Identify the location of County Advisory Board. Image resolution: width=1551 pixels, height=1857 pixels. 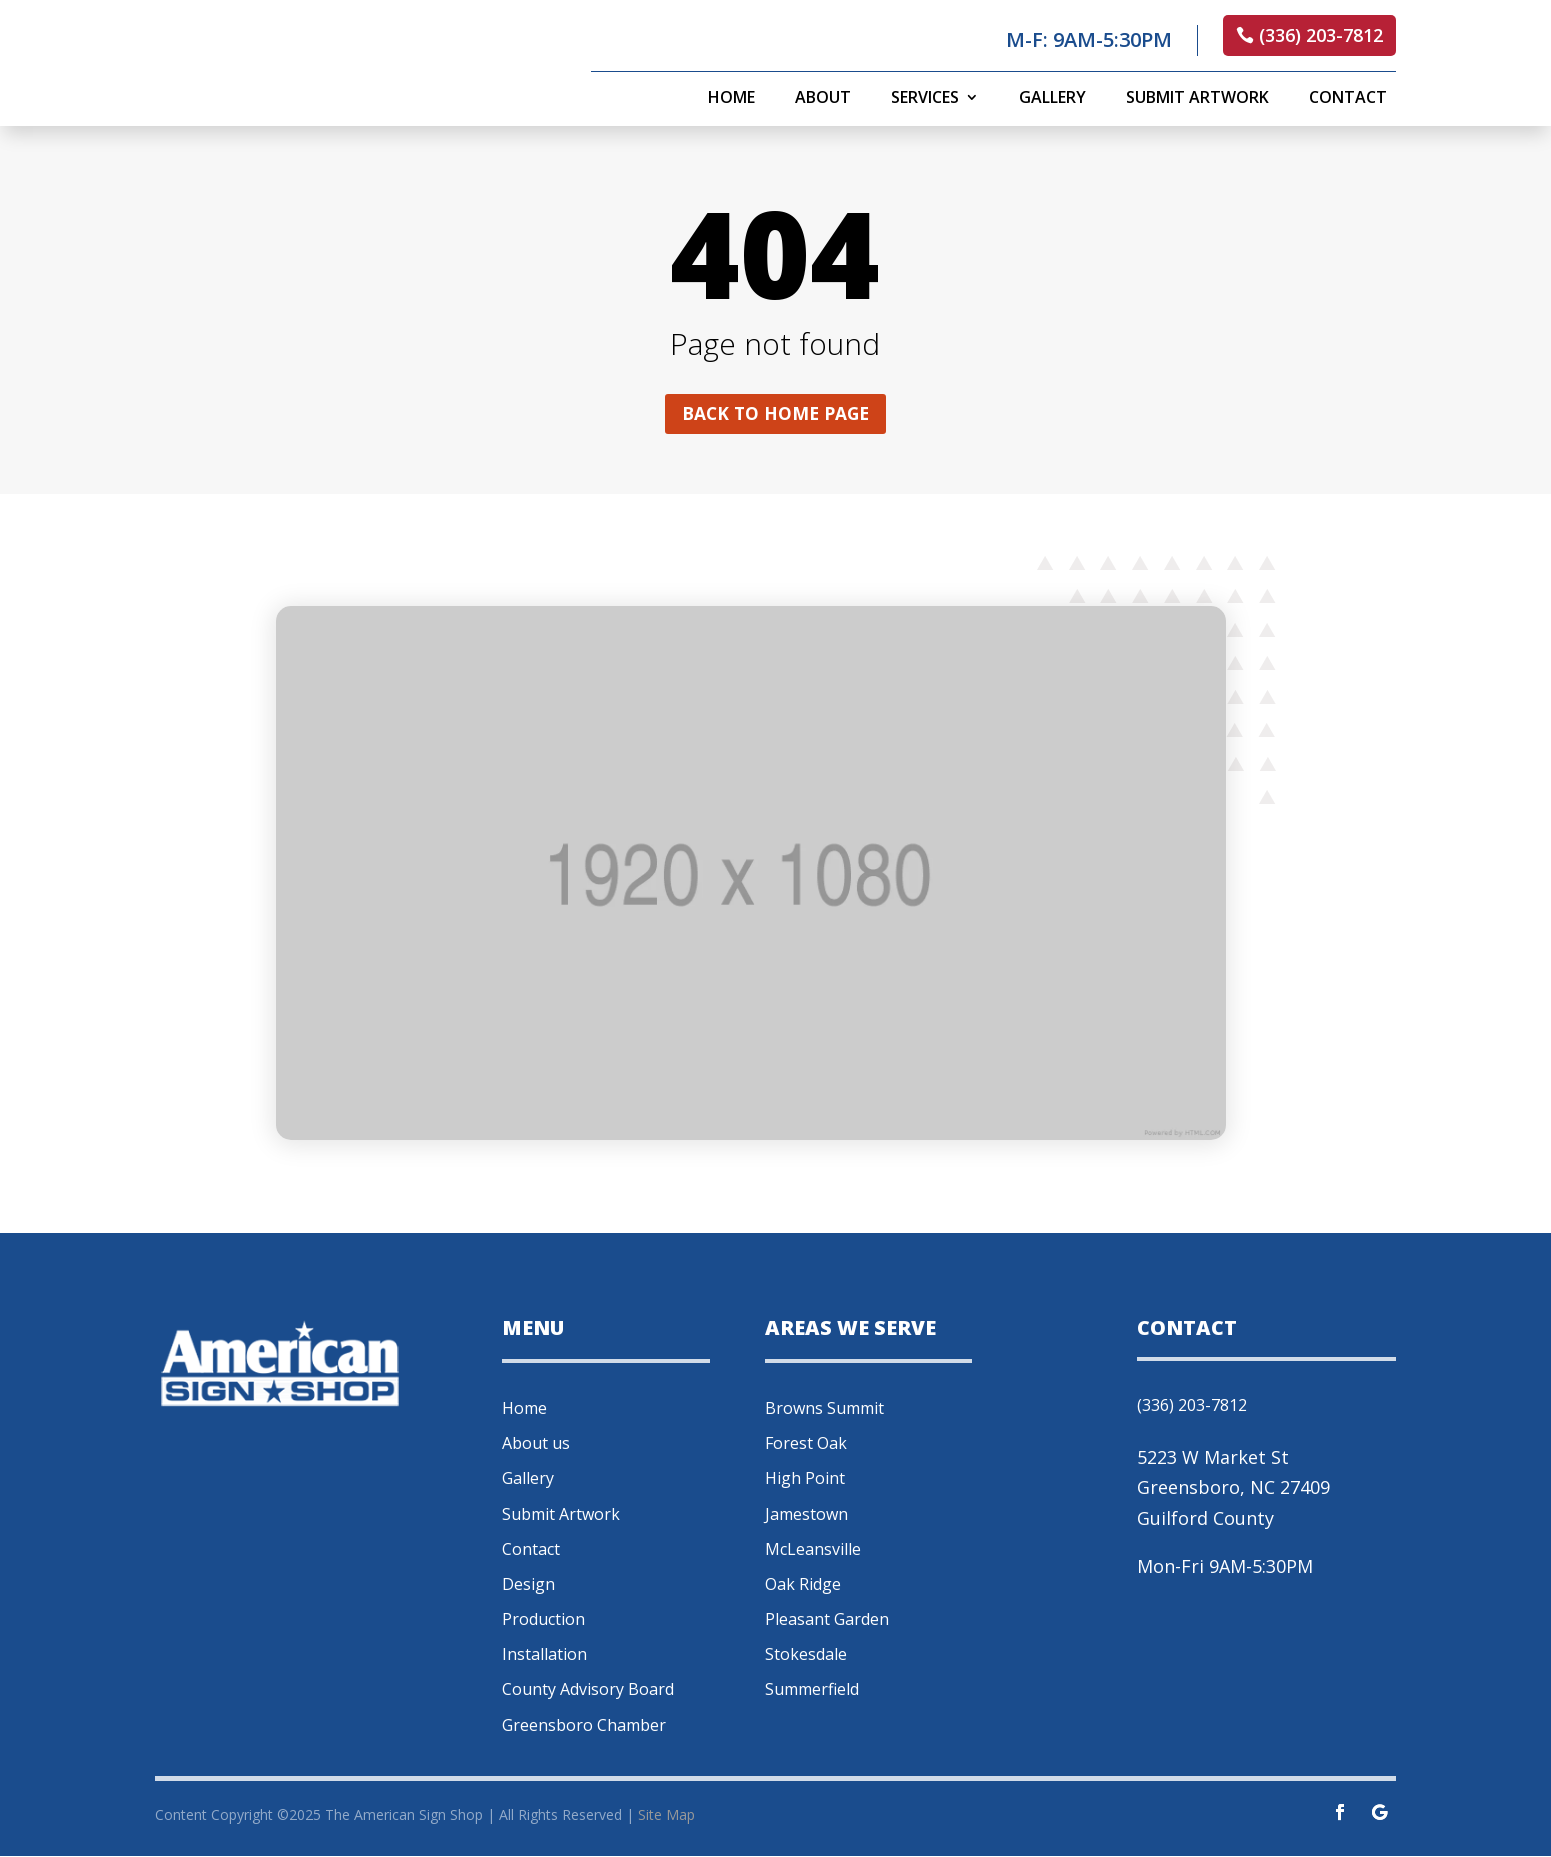
(588, 1691).